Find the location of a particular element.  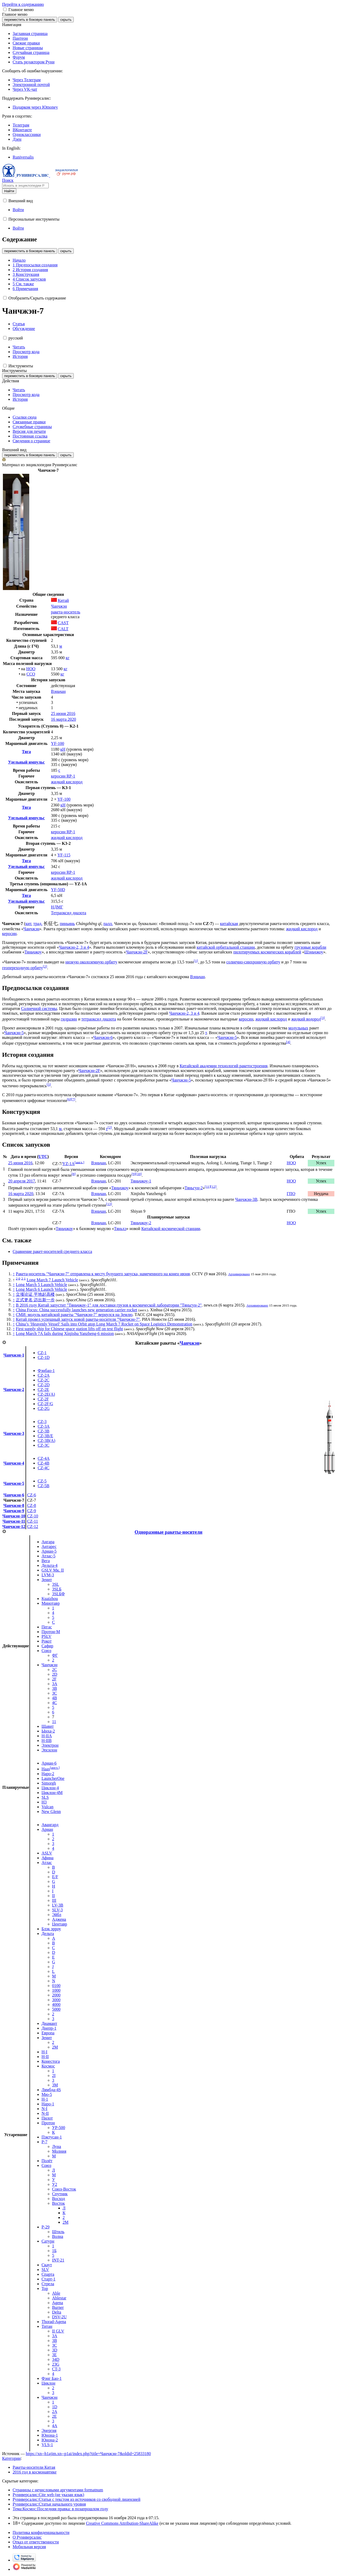

Союз-Восток is located at coordinates (64, 2189).